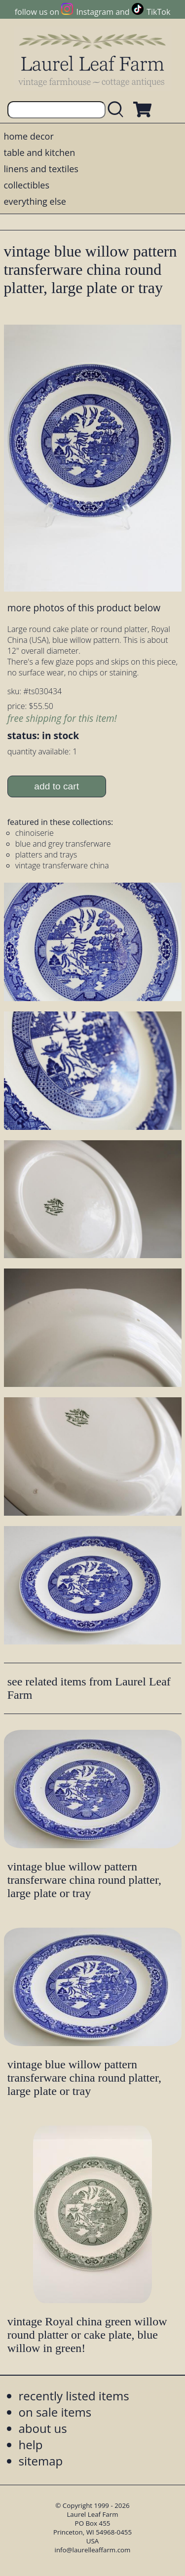  Describe the element at coordinates (74, 2396) in the screenshot. I see `recently listed items` at that location.